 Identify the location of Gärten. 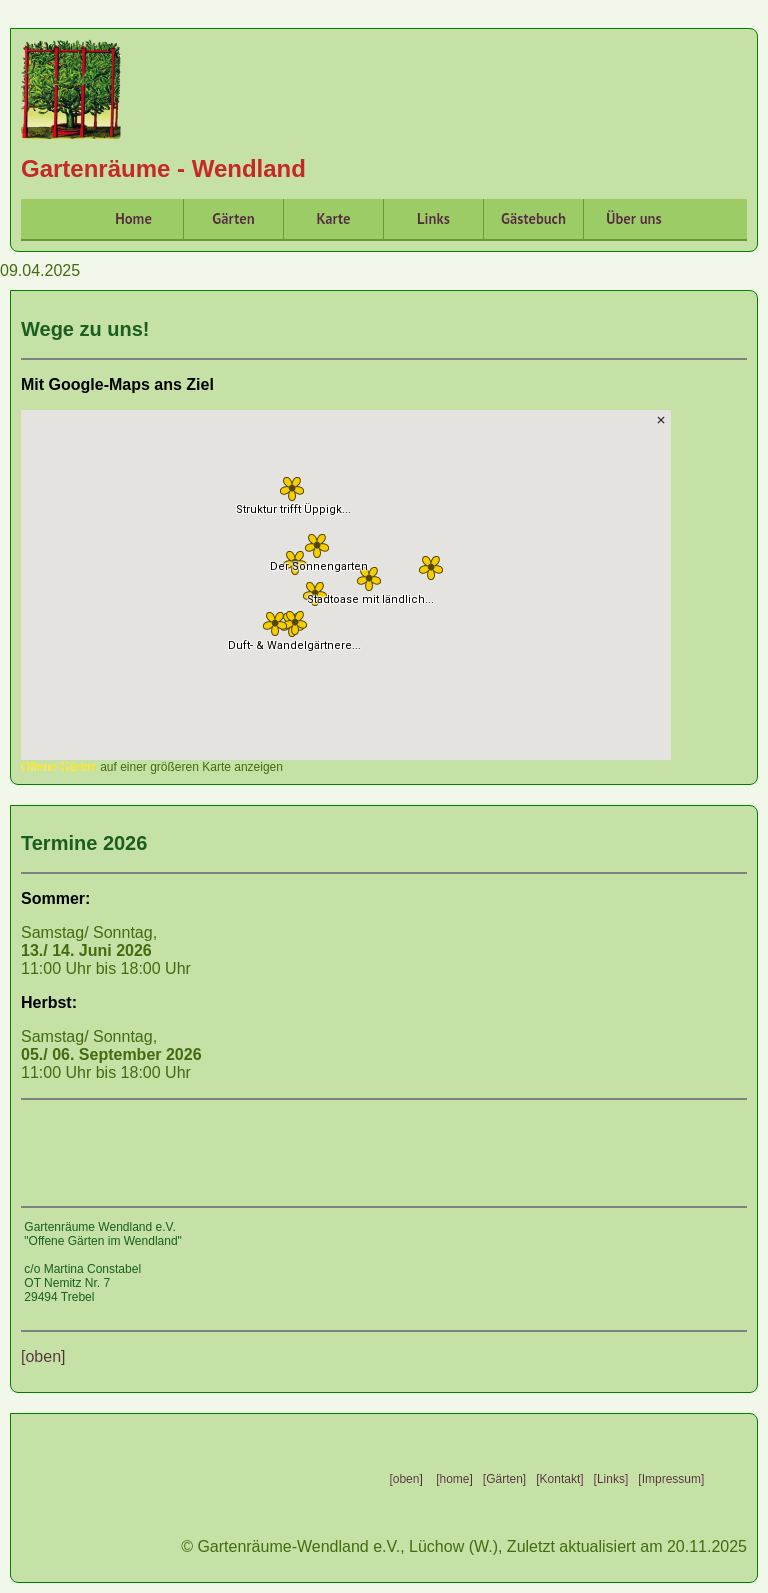
(233, 218).